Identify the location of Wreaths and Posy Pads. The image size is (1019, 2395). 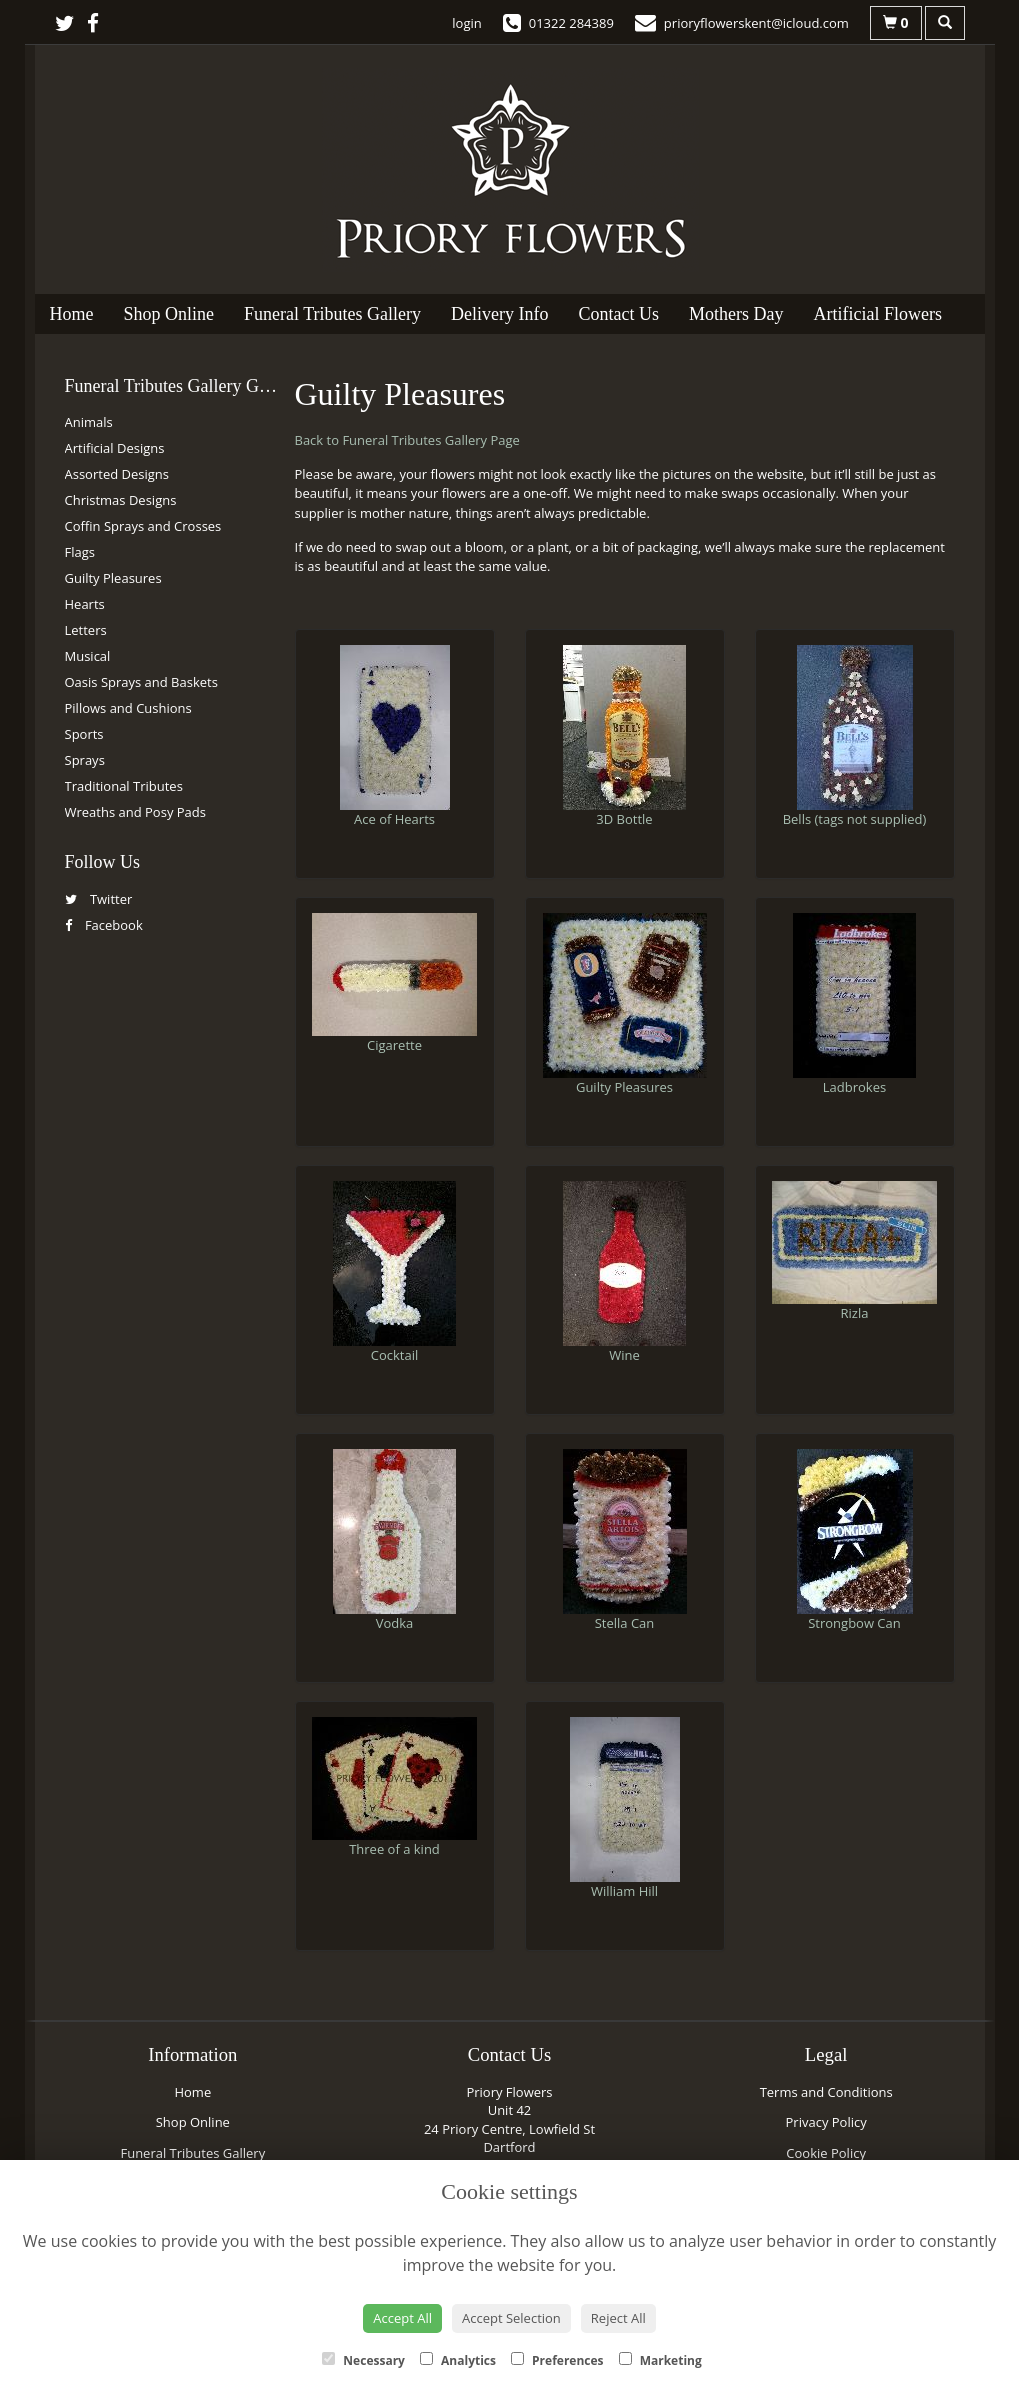
(135, 812).